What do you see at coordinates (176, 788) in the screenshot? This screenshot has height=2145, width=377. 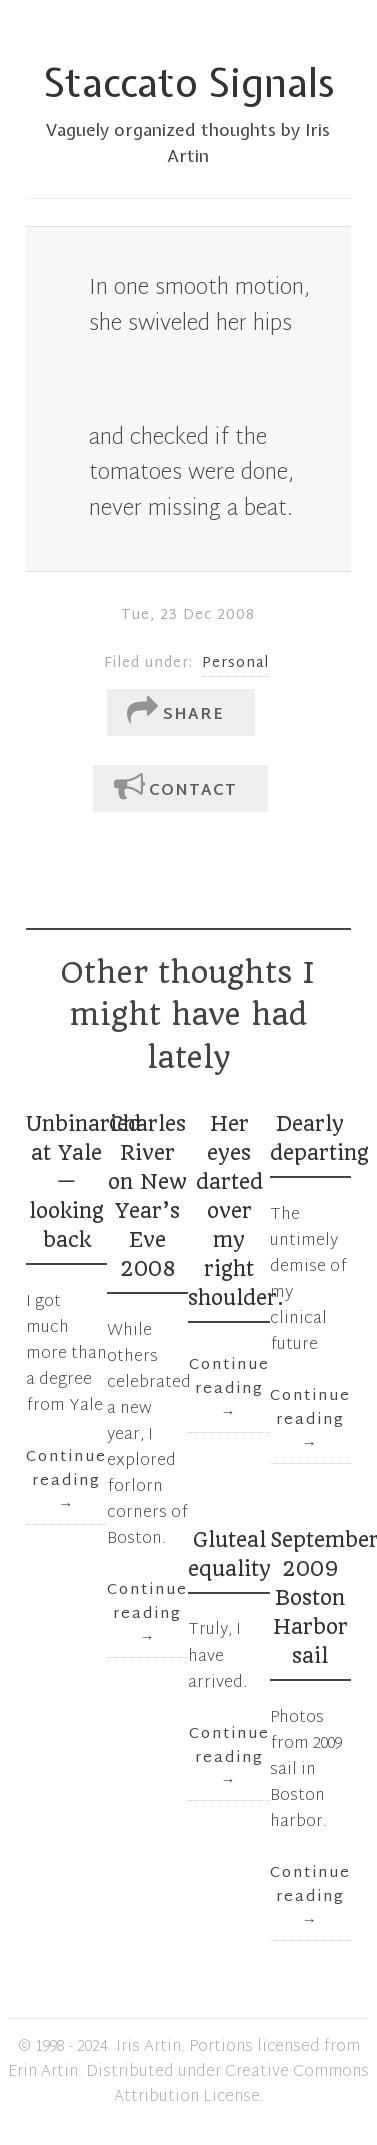 I see `Contact` at bounding box center [176, 788].